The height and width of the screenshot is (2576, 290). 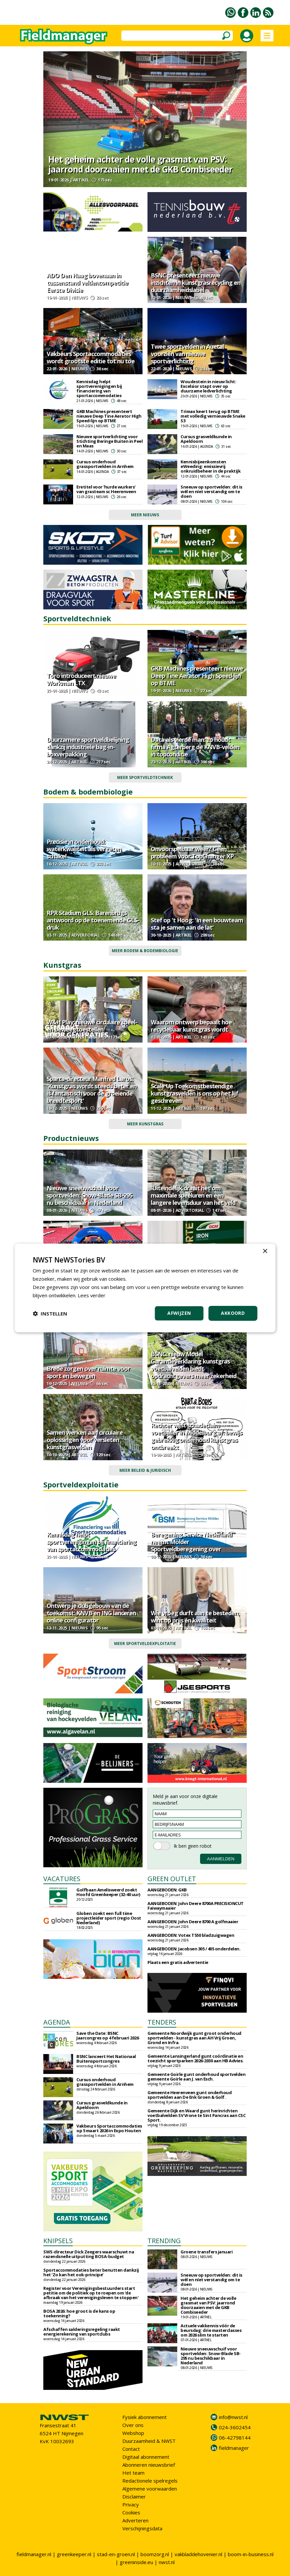 What do you see at coordinates (250, 2554) in the screenshot?
I see `boom-in-business.nl` at bounding box center [250, 2554].